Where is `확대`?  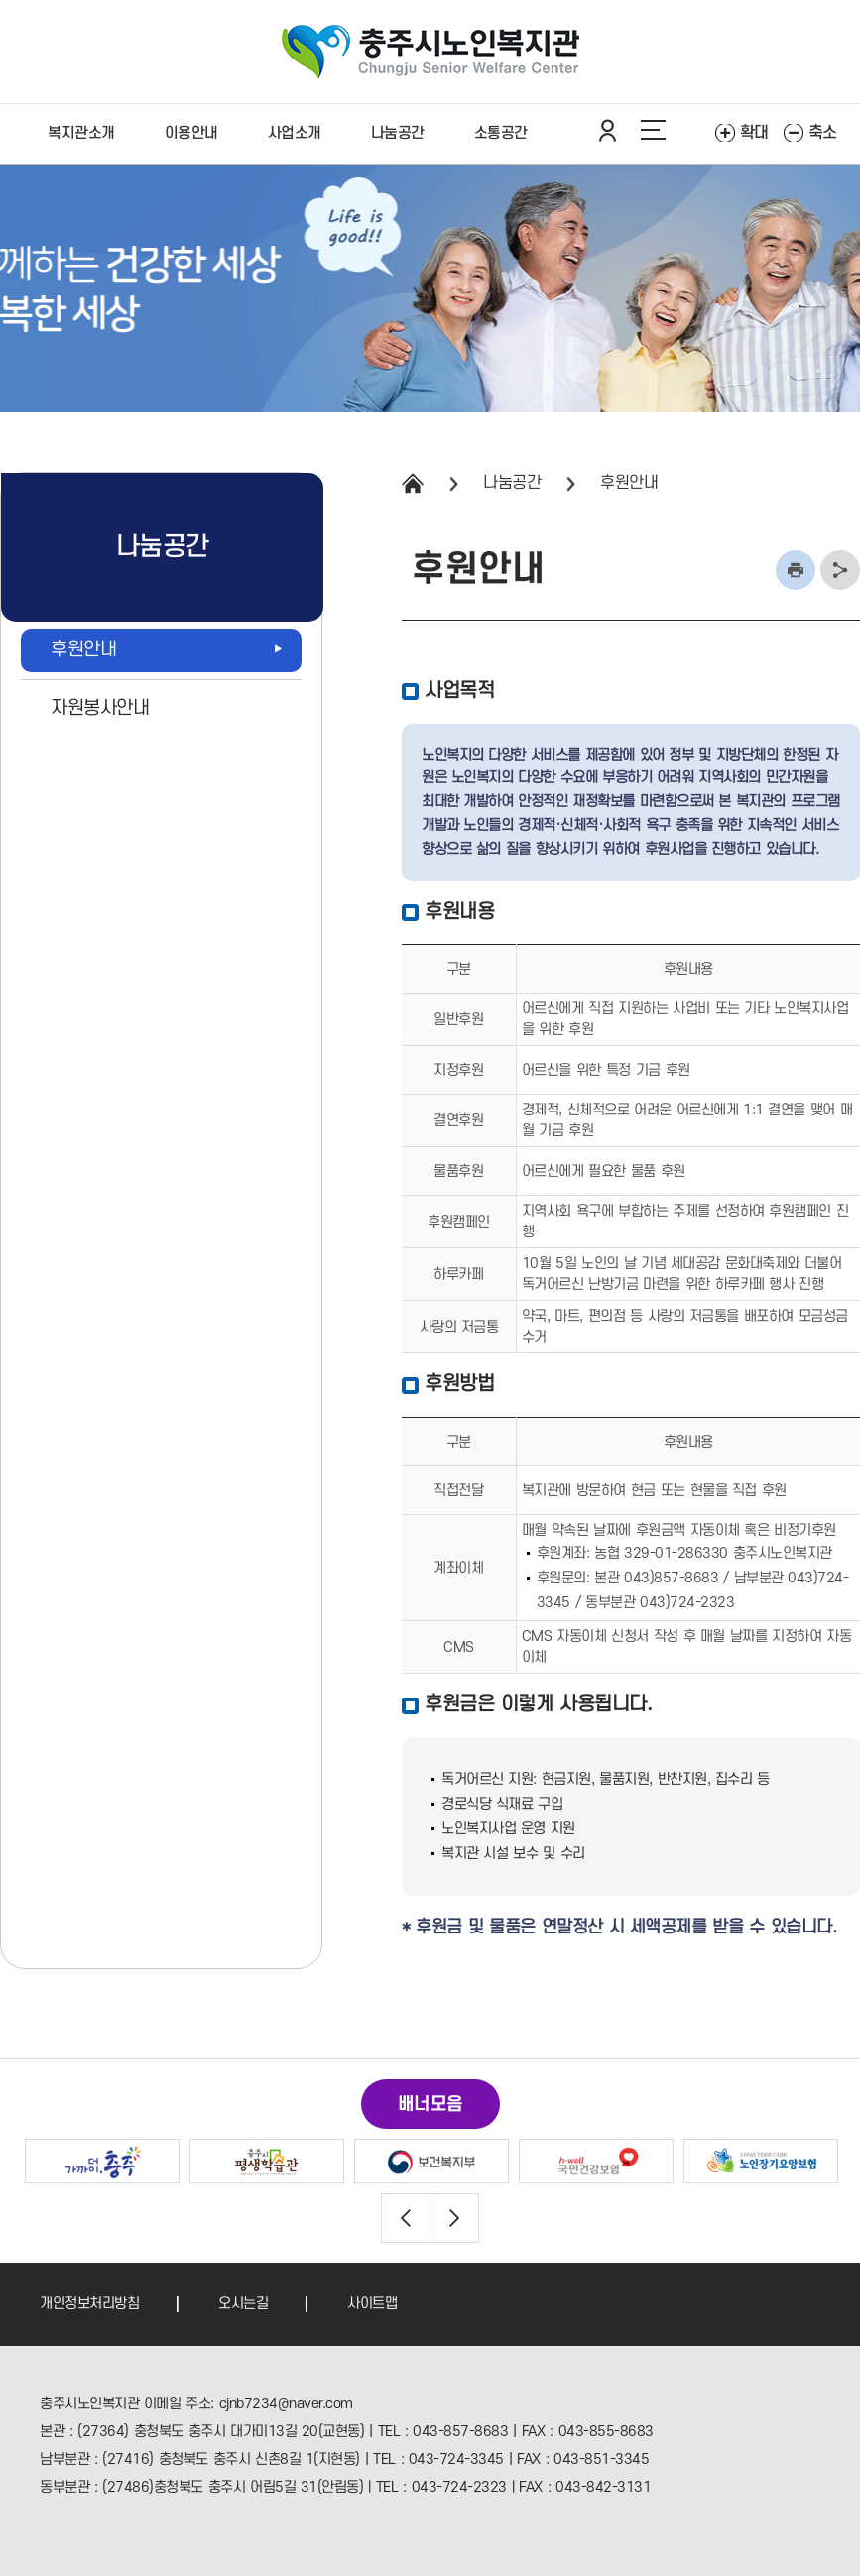
확대 is located at coordinates (754, 133).